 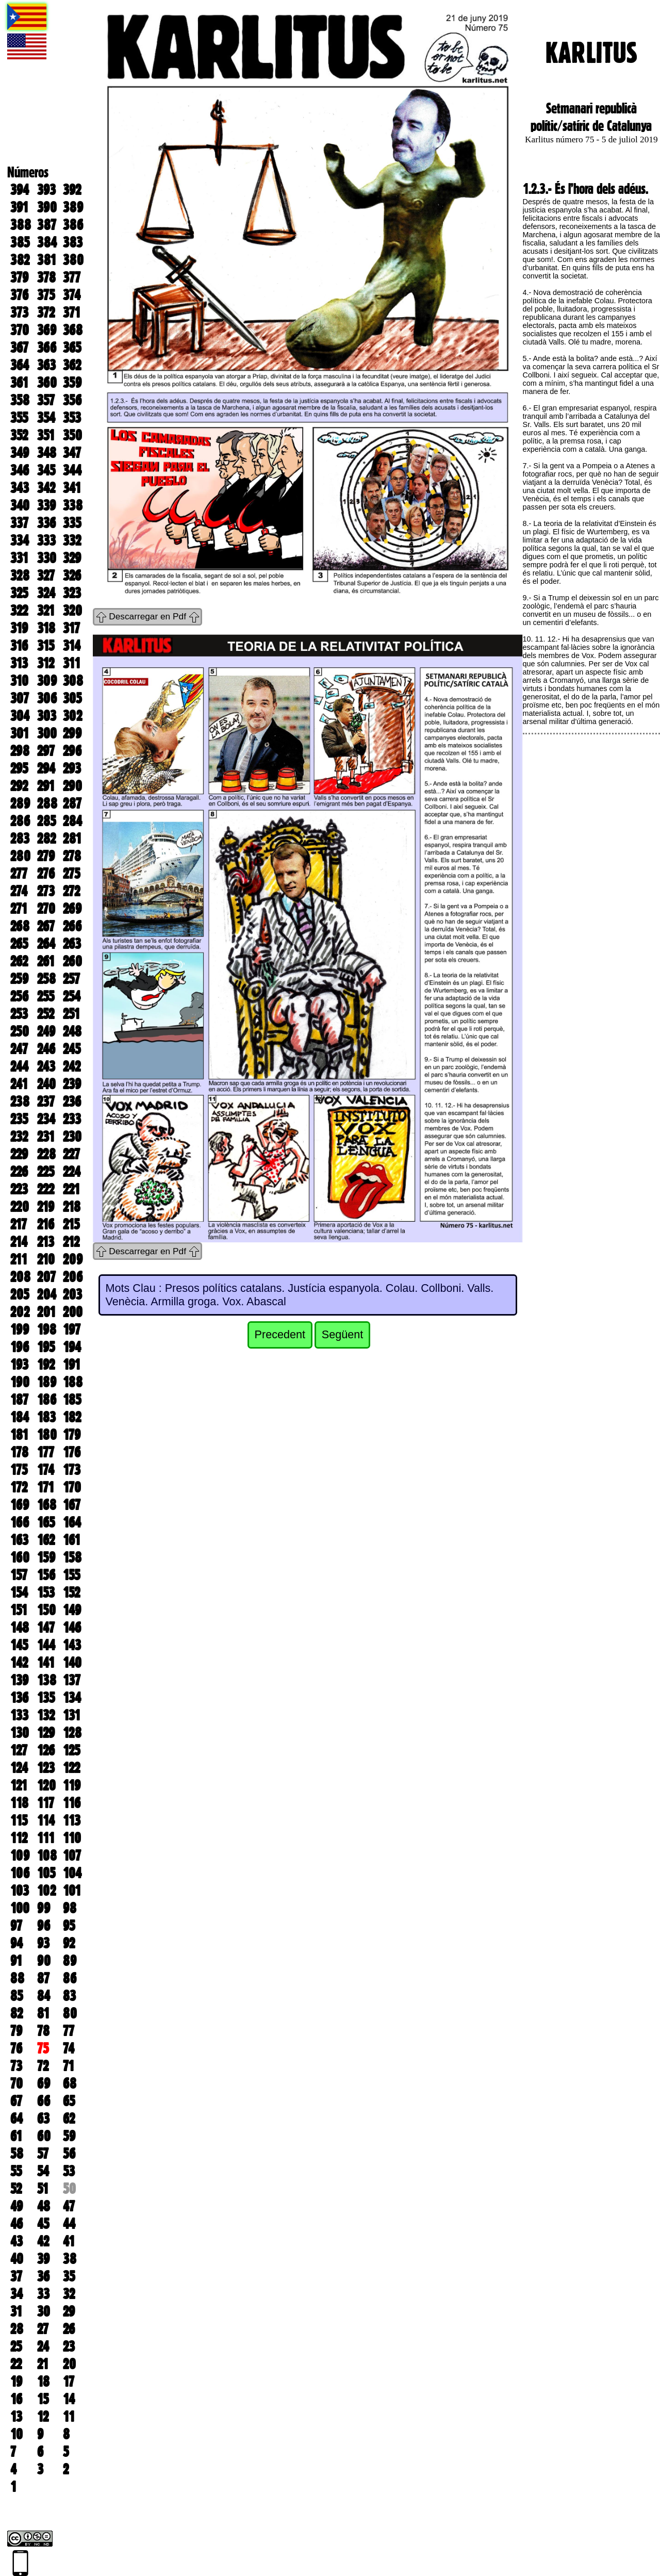 I want to click on 168, so click(x=46, y=1505).